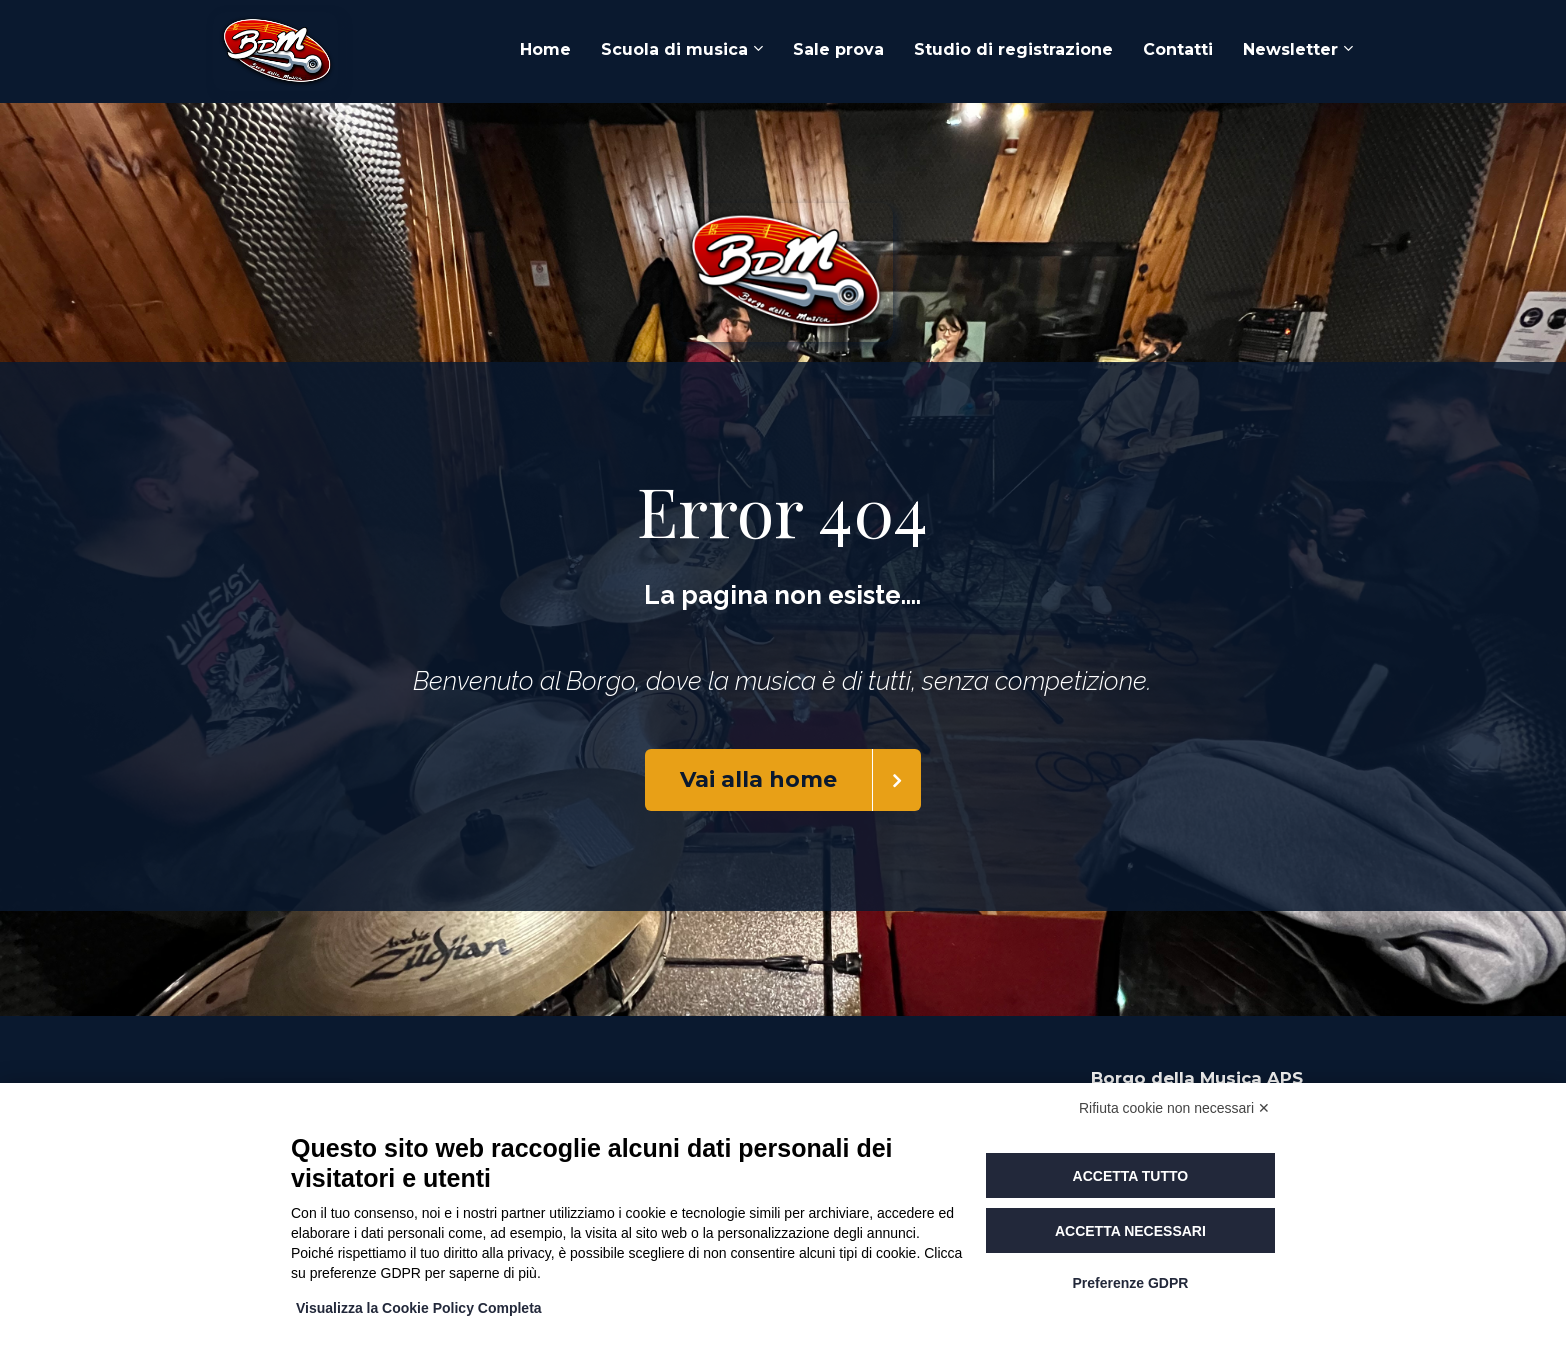 This screenshot has height=1365, width=1566. Describe the element at coordinates (1013, 49) in the screenshot. I see `Studio di registrazione` at that location.